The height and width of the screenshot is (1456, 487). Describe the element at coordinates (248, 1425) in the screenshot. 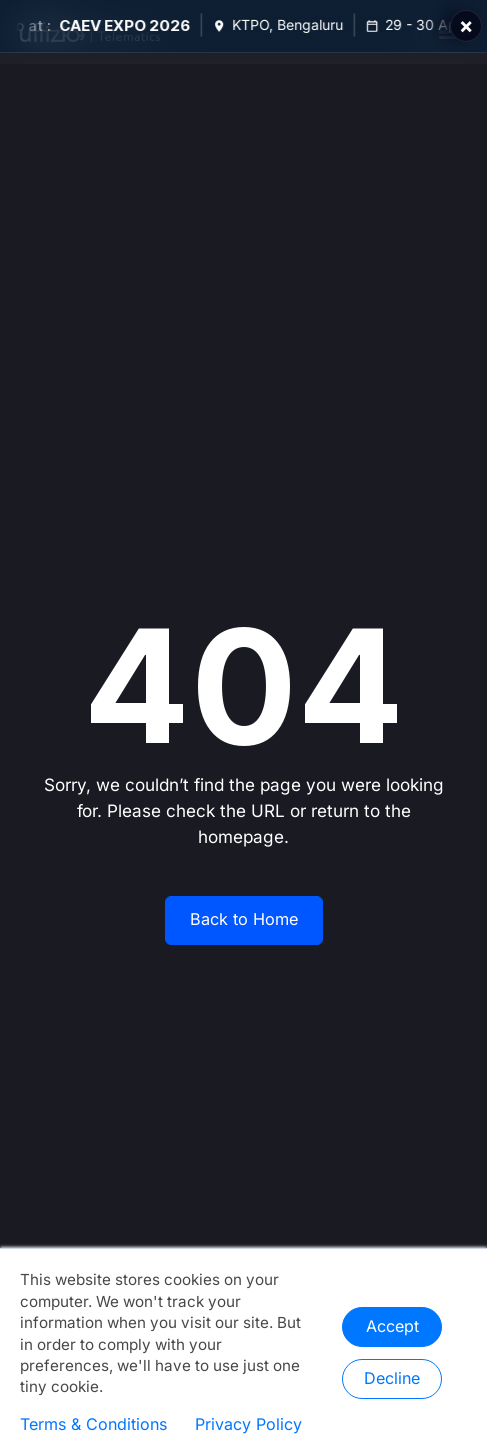

I see `Privacy Policy` at that location.